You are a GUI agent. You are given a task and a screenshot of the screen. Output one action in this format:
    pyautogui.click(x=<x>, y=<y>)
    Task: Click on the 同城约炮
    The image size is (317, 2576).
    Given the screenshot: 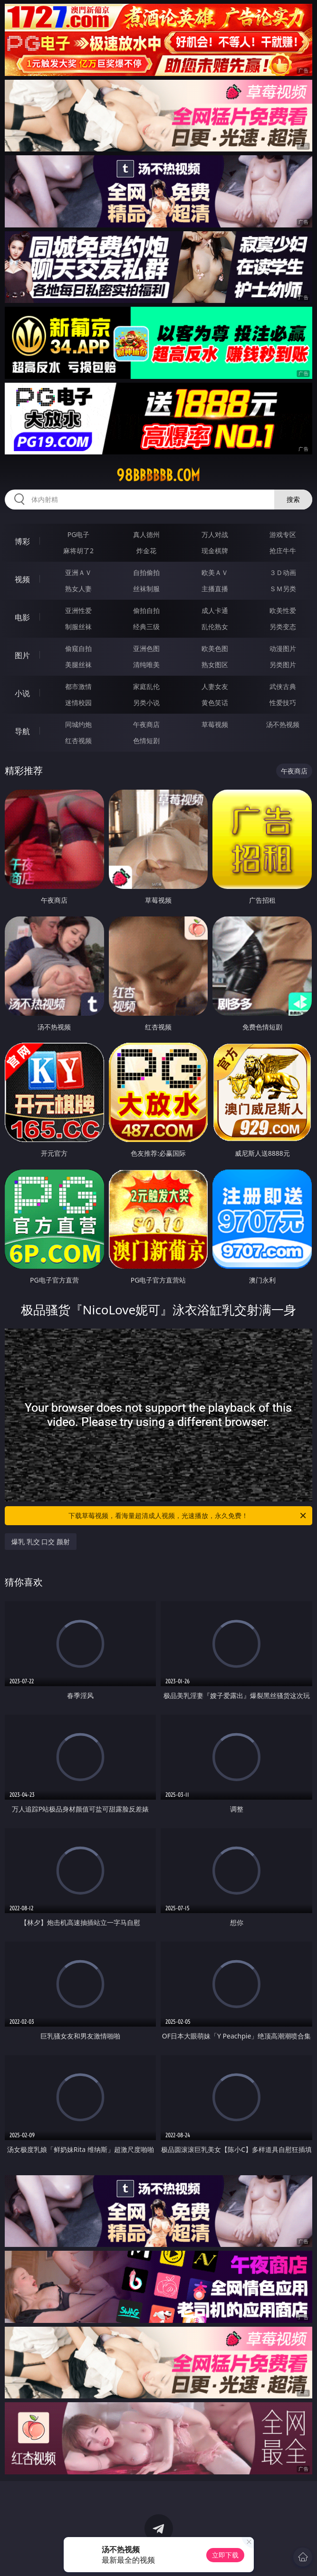 What is the action you would take?
    pyautogui.click(x=78, y=724)
    